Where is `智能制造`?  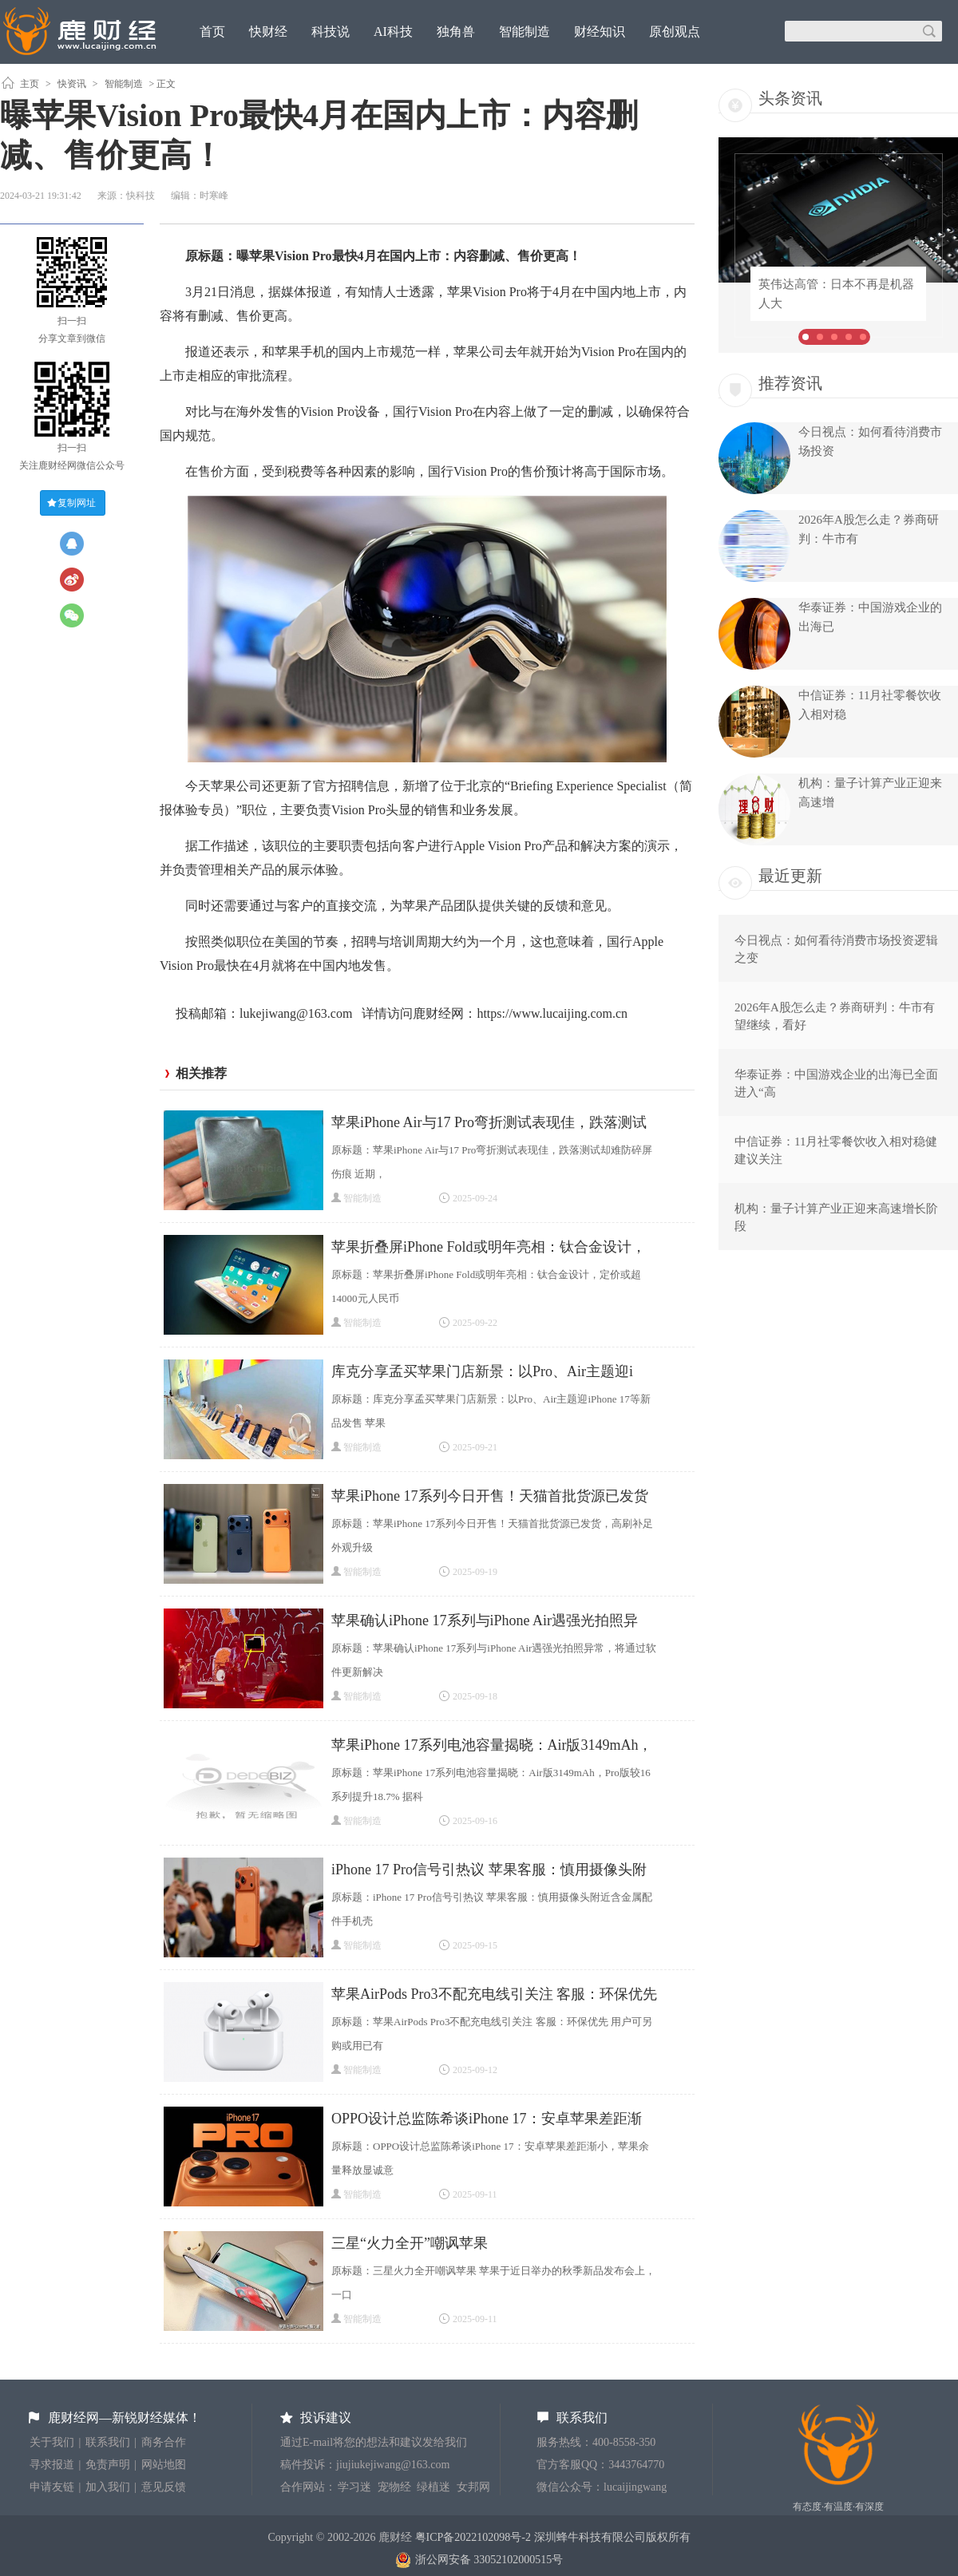 智能制造 is located at coordinates (524, 31).